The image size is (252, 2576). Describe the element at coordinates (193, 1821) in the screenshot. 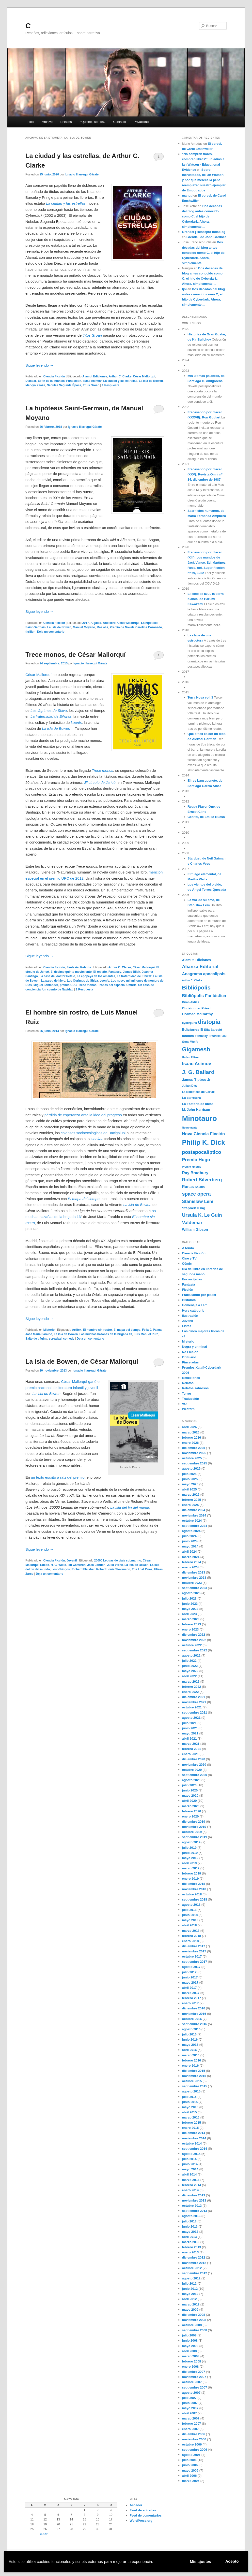

I see `diciembre 2019` at that location.